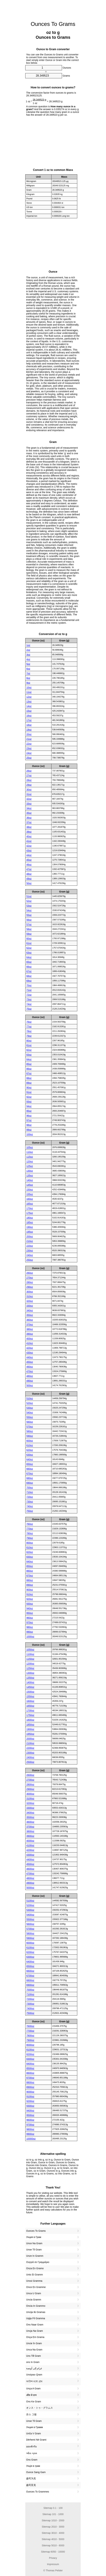  I want to click on 30oz, so click(29, 789).